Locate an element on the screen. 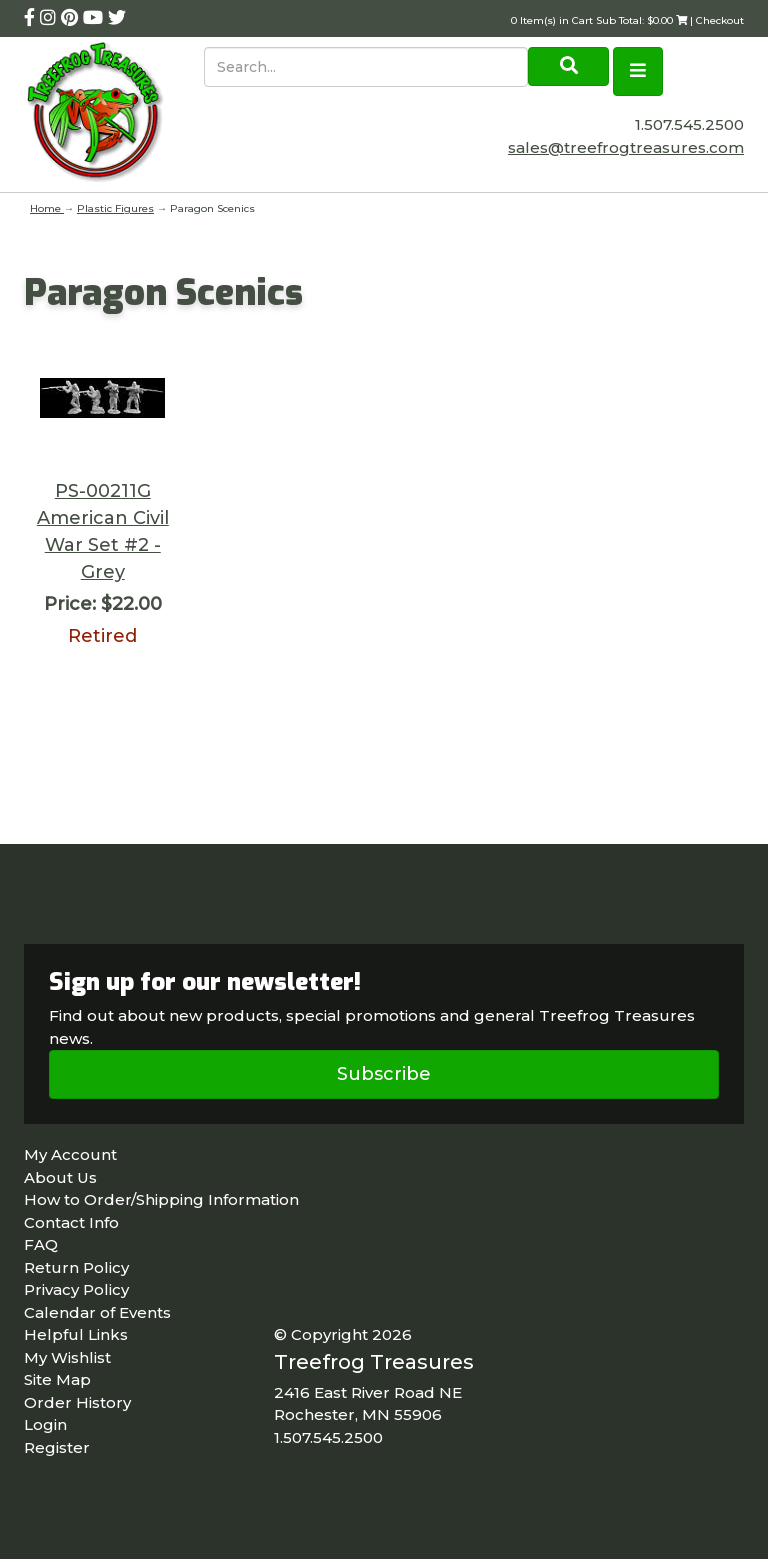  My Account is located at coordinates (70, 1154).